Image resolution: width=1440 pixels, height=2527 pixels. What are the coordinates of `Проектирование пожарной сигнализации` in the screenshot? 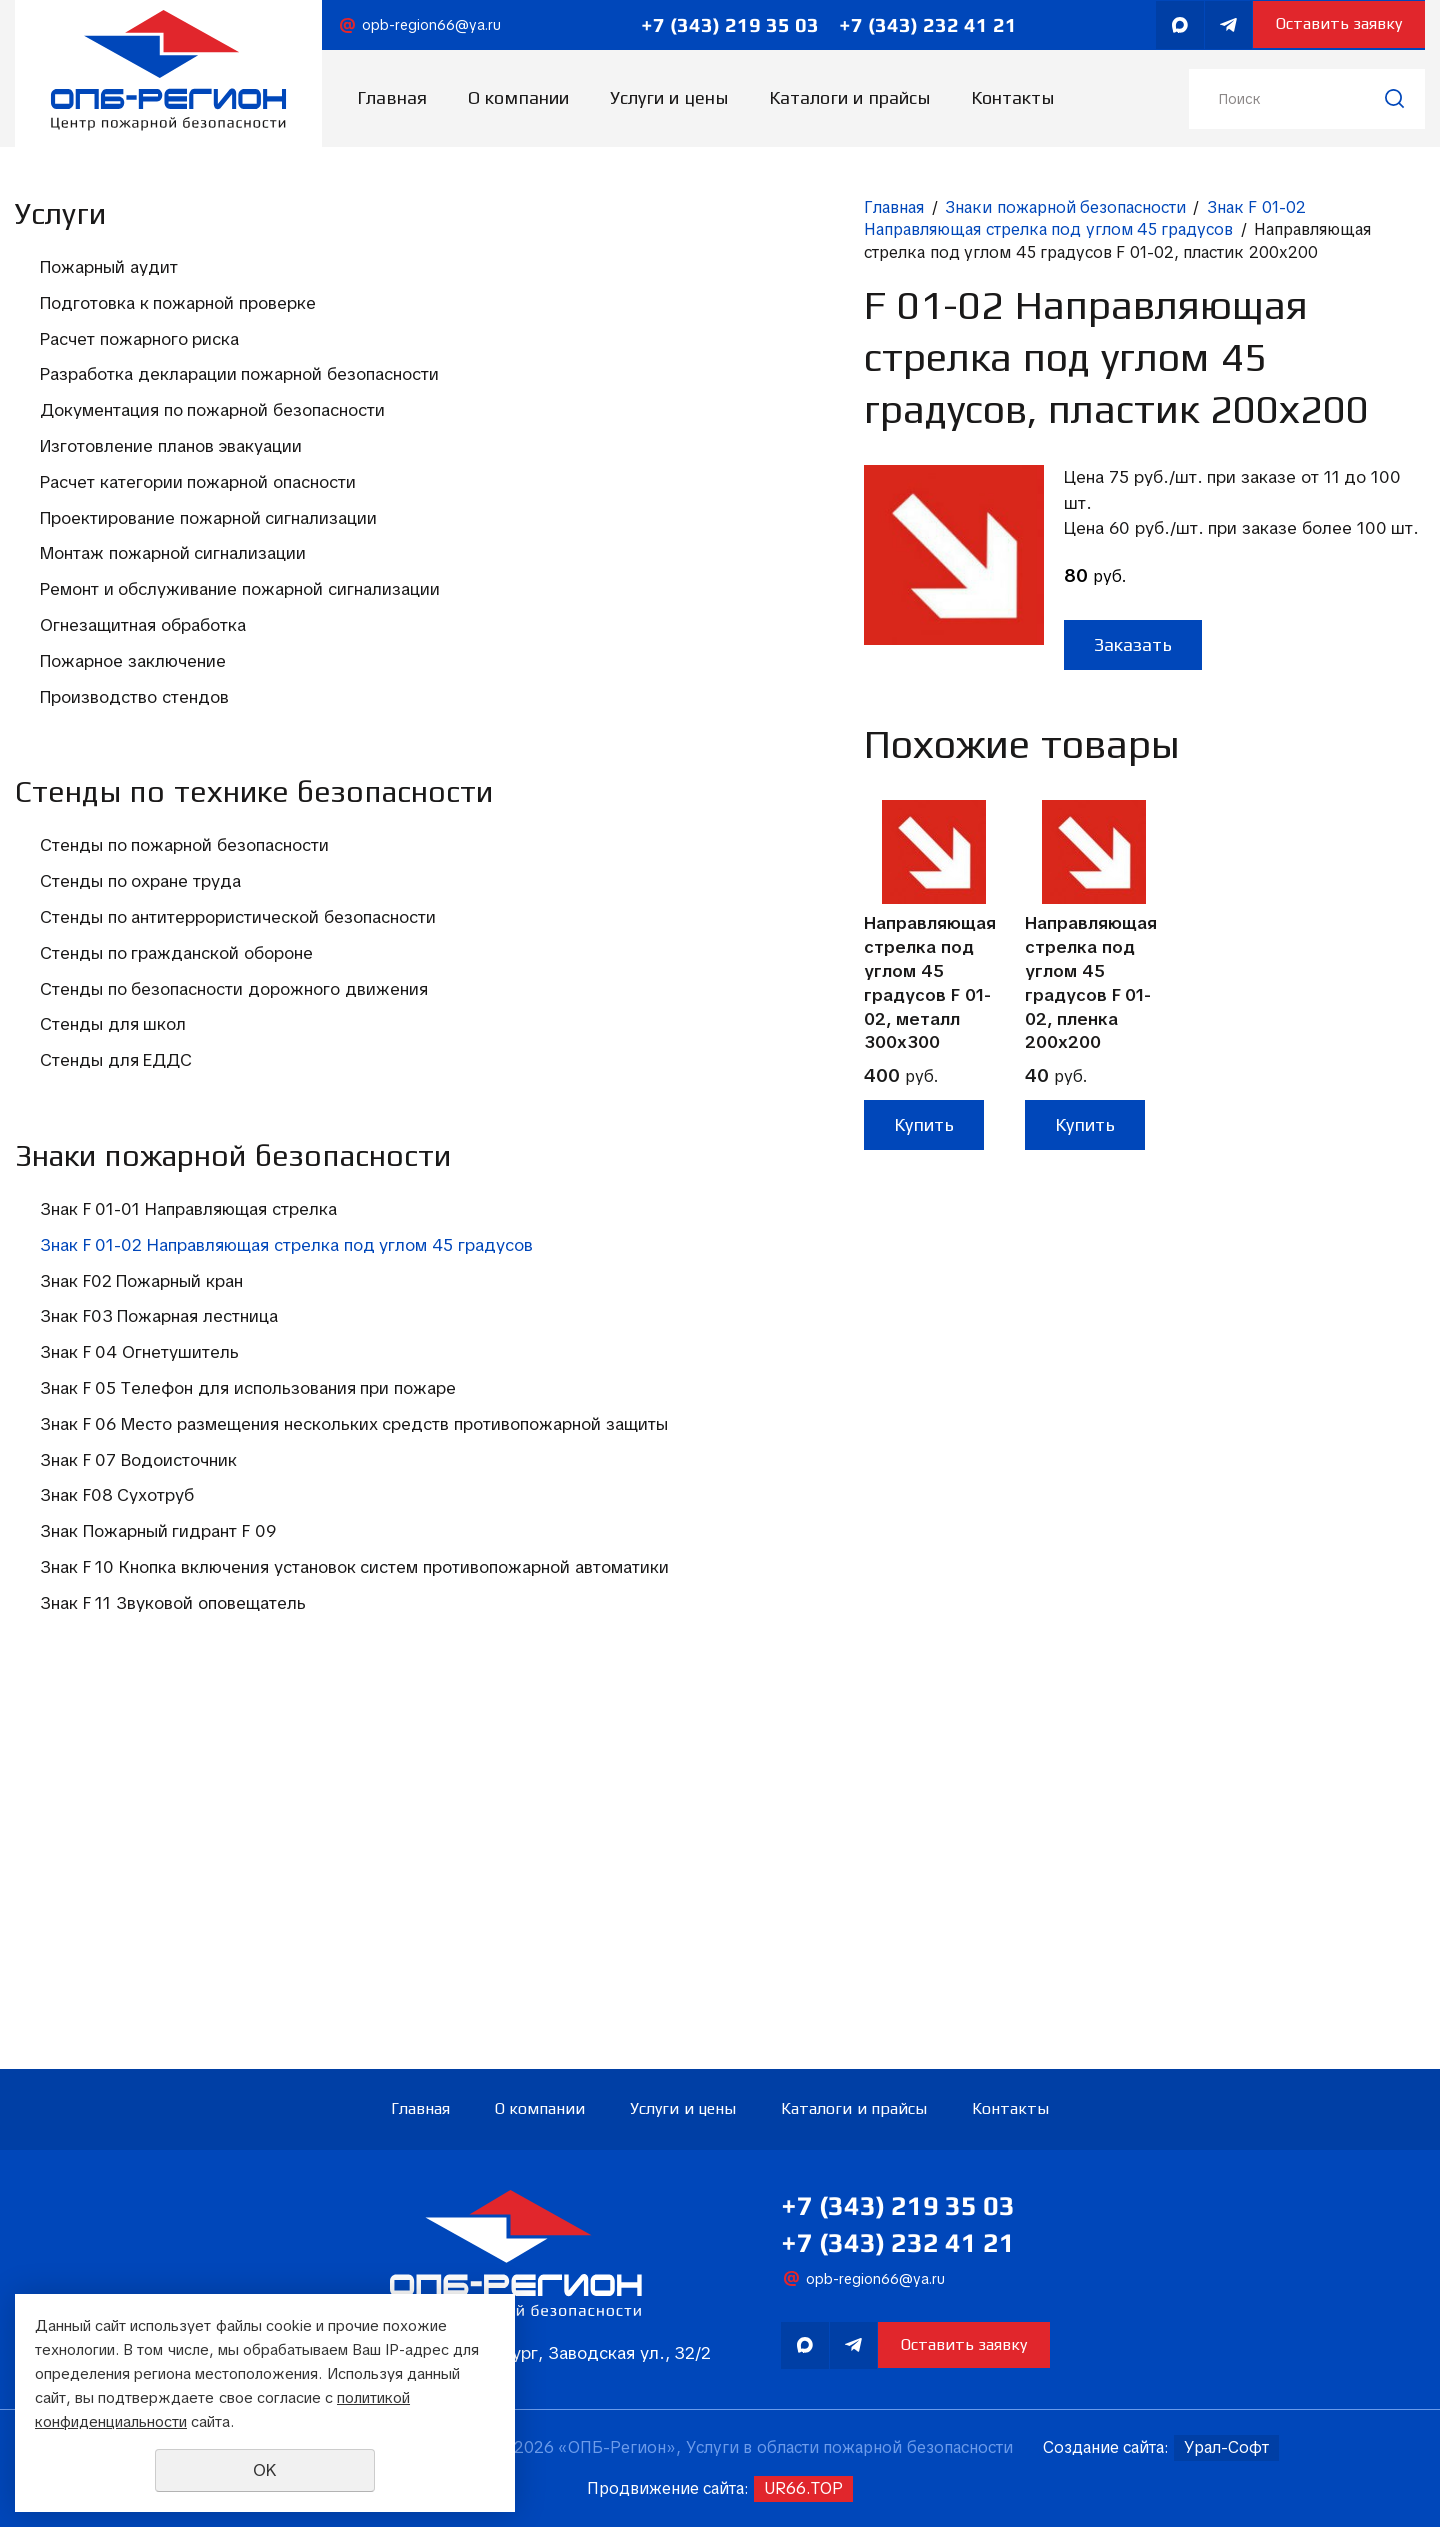 It's located at (150, 601).